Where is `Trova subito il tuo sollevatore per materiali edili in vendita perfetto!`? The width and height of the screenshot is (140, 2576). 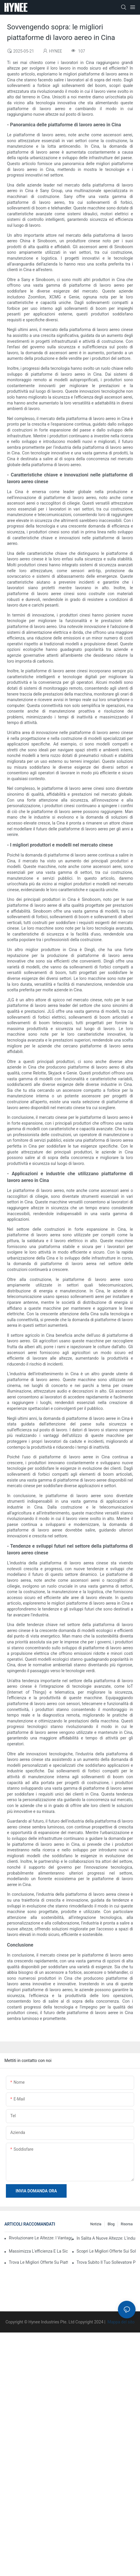 Trova subito il tuo sollevatore per materiali edili in vendita perfetto! is located at coordinates (106, 2262).